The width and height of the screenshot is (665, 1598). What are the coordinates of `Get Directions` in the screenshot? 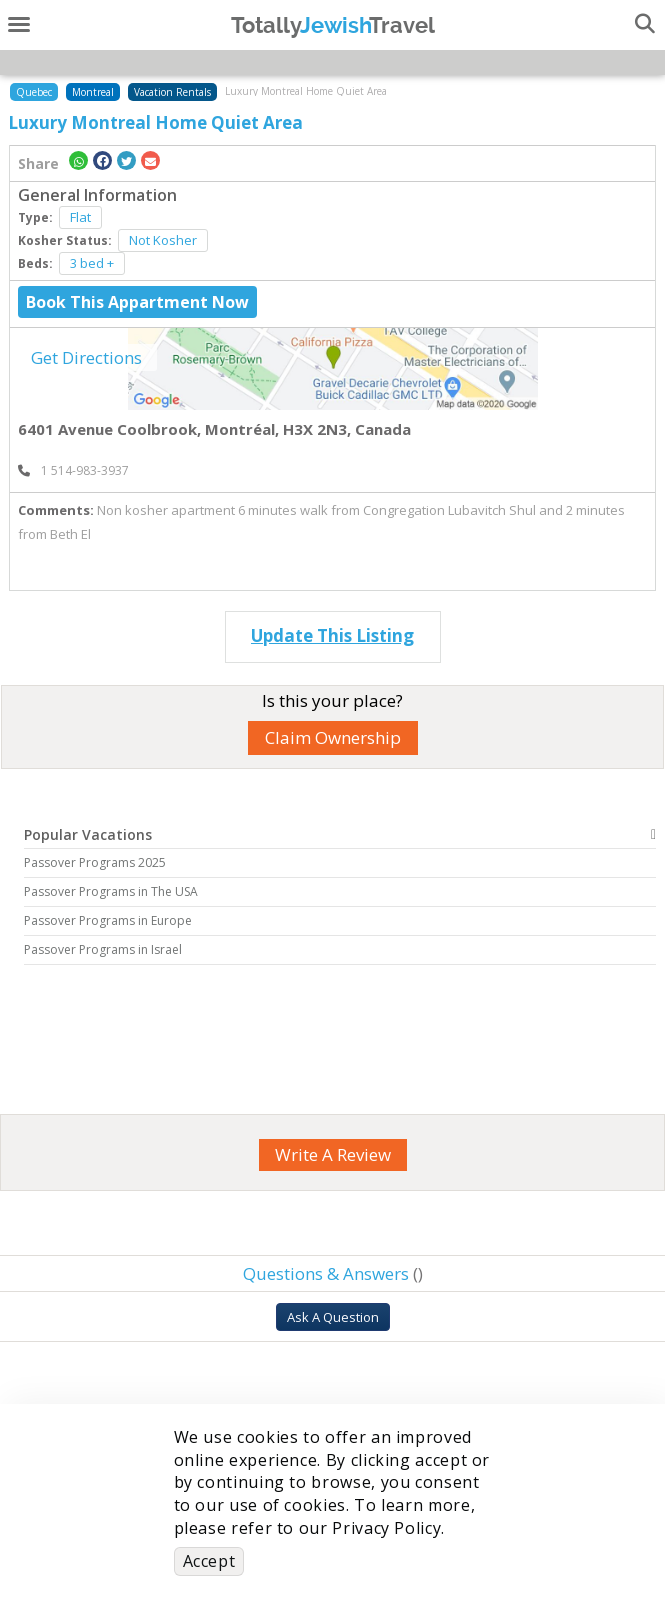 It's located at (86, 357).